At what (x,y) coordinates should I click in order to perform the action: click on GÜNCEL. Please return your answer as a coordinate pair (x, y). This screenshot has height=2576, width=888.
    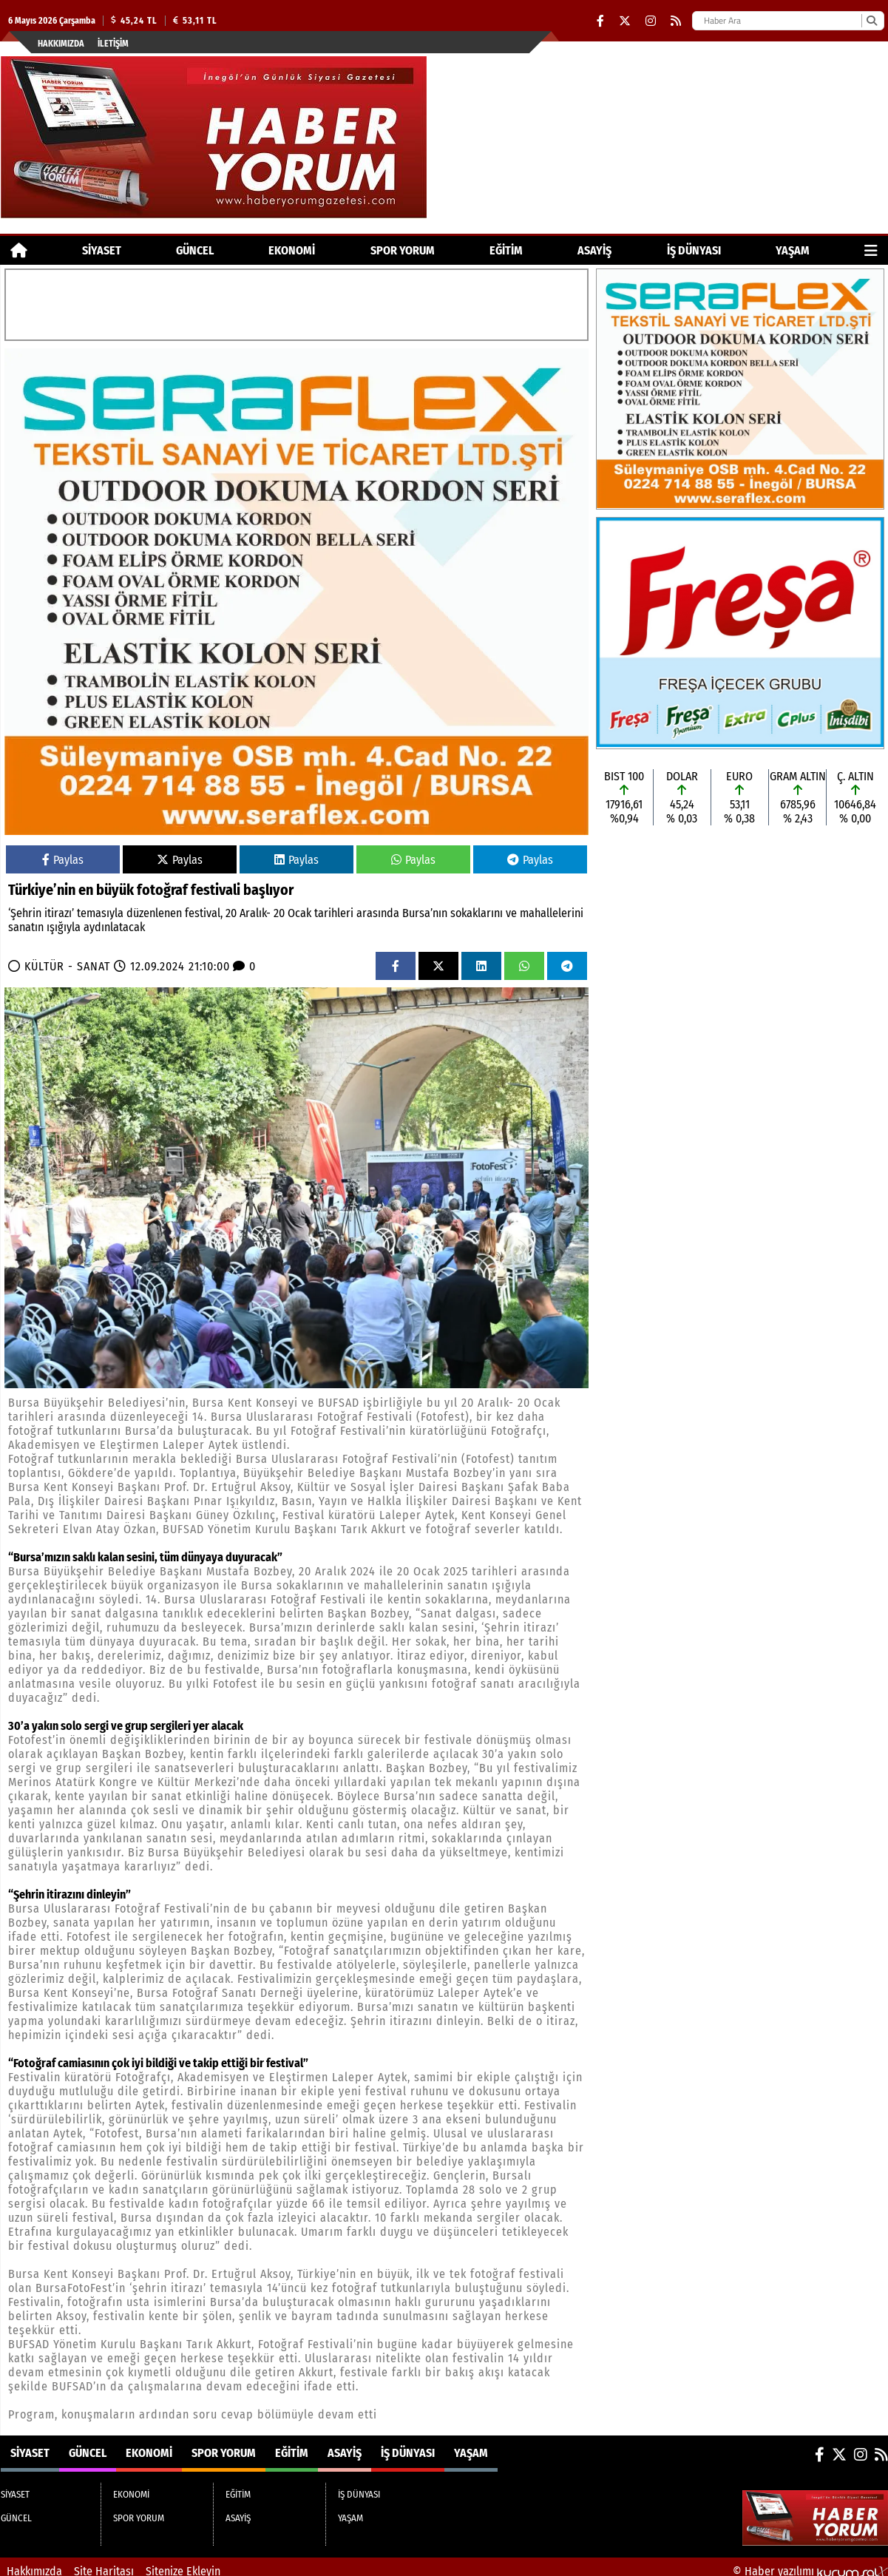
    Looking at the image, I should click on (195, 250).